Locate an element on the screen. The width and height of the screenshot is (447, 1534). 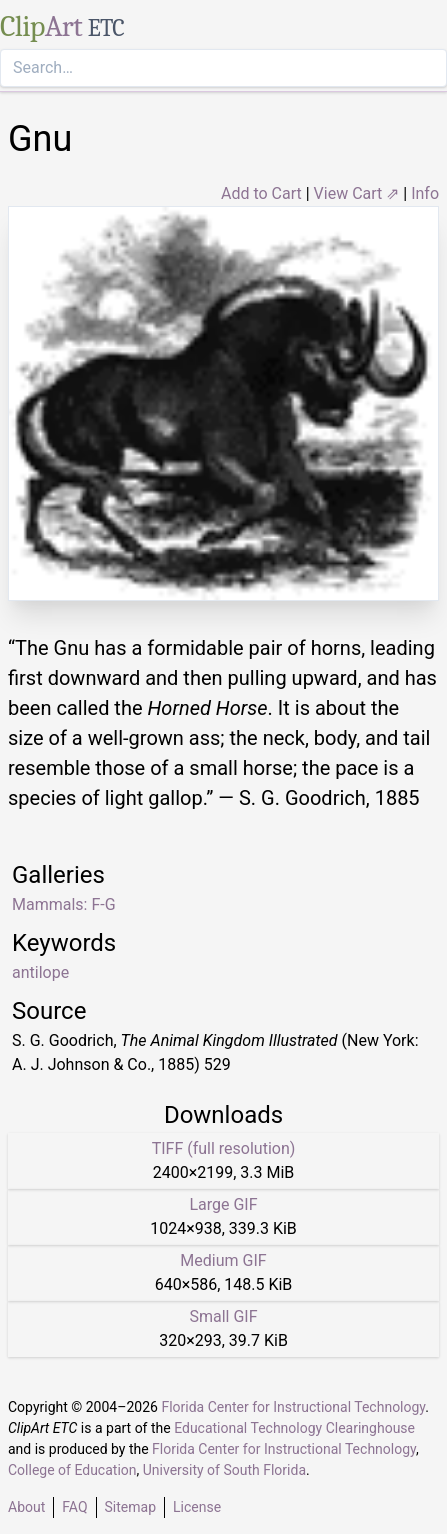
Large GIF is located at coordinates (223, 1204).